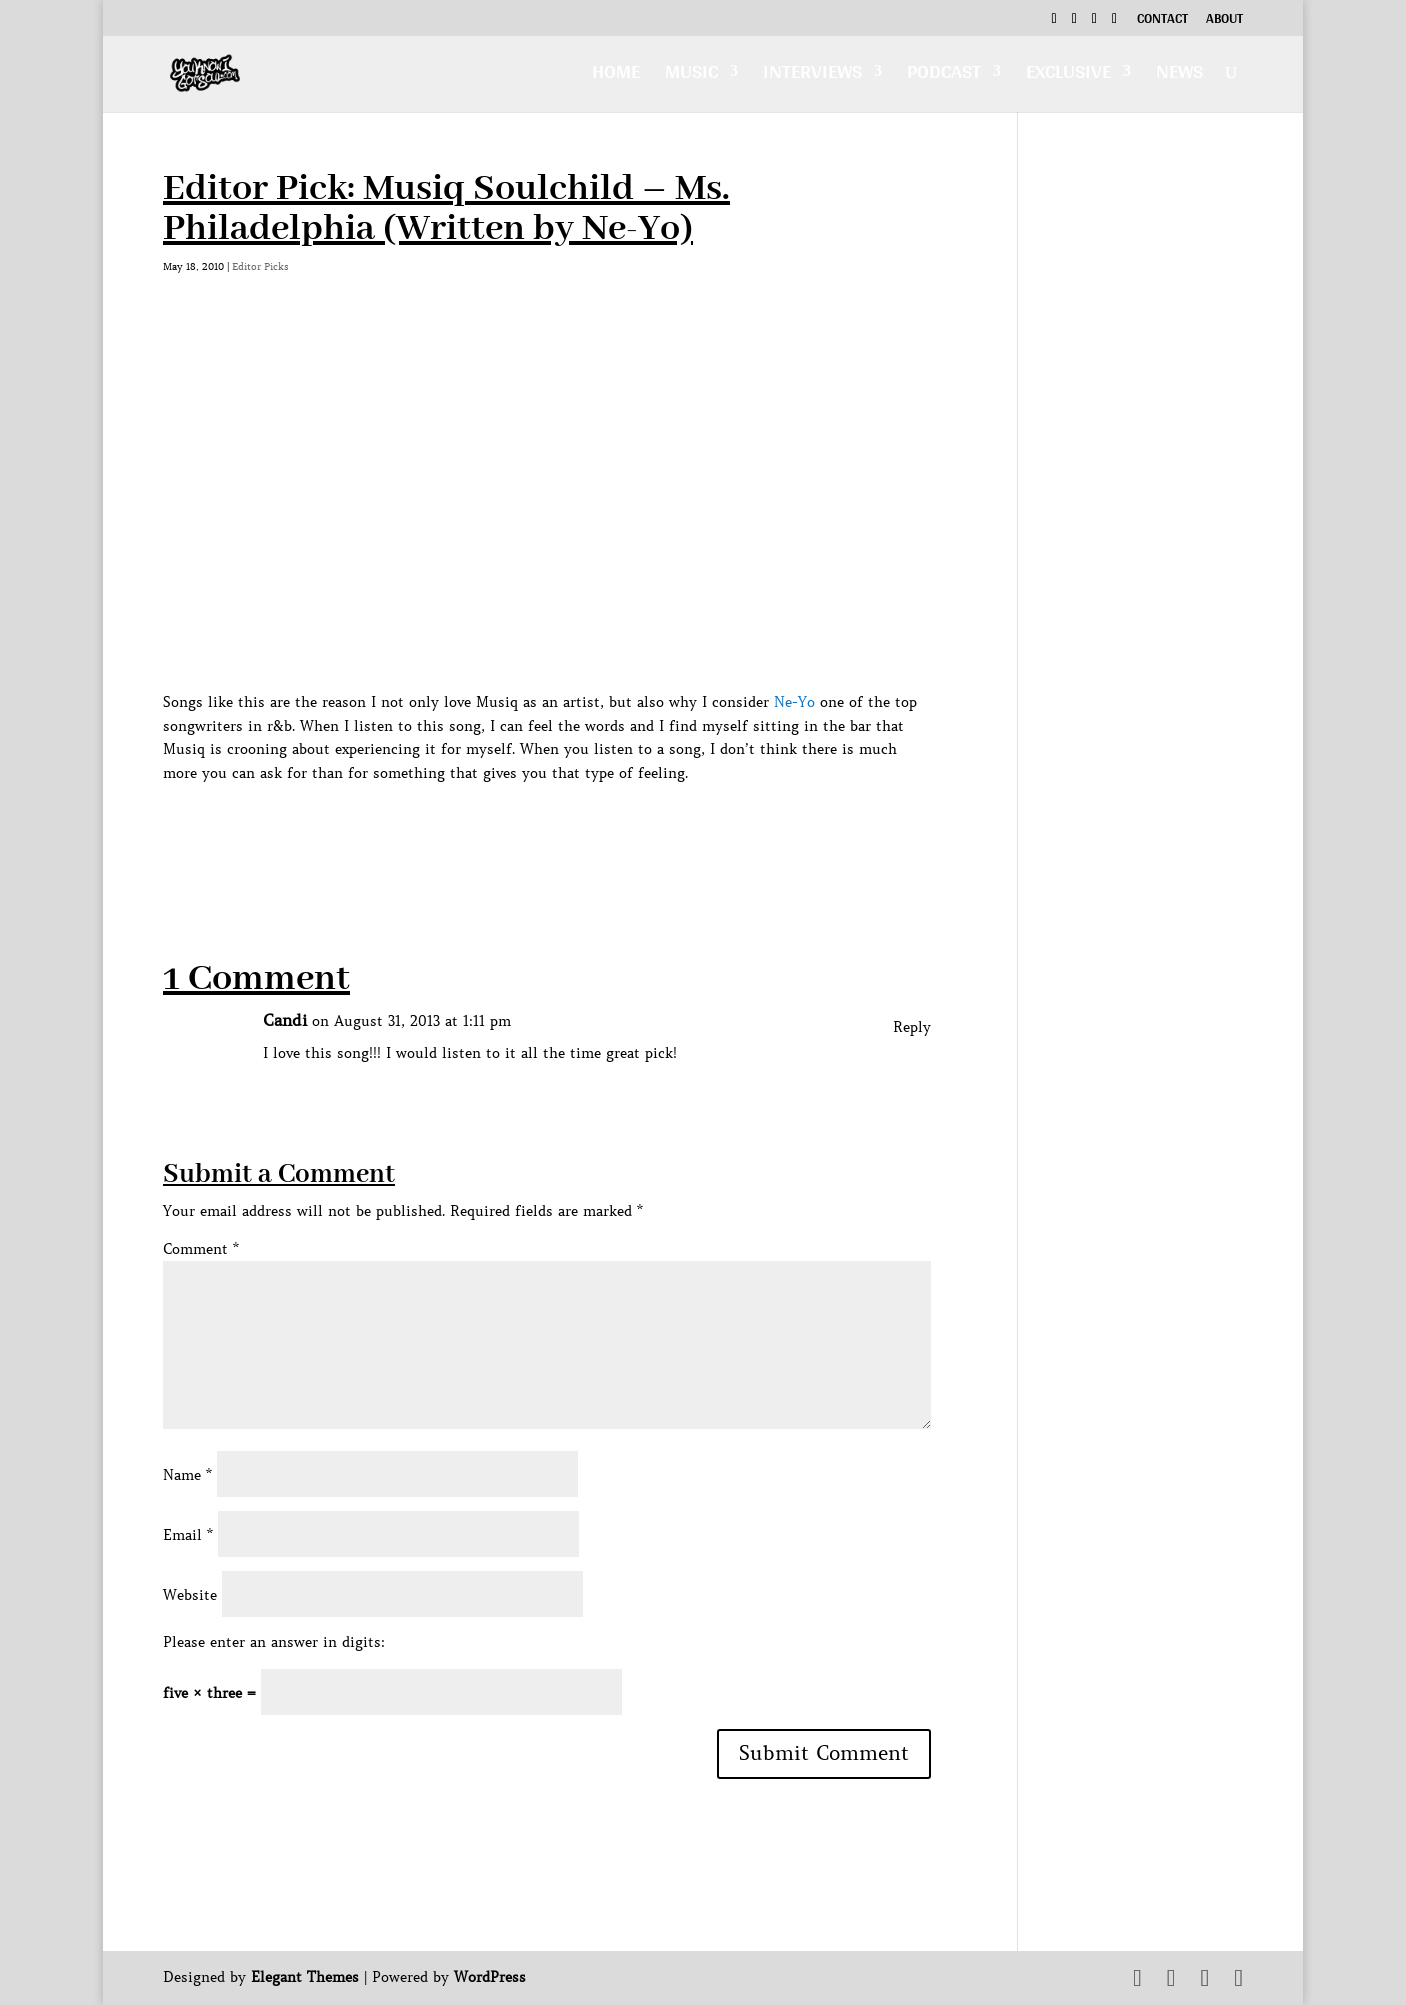 The image size is (1406, 2005). Describe the element at coordinates (1224, 21) in the screenshot. I see `About` at that location.